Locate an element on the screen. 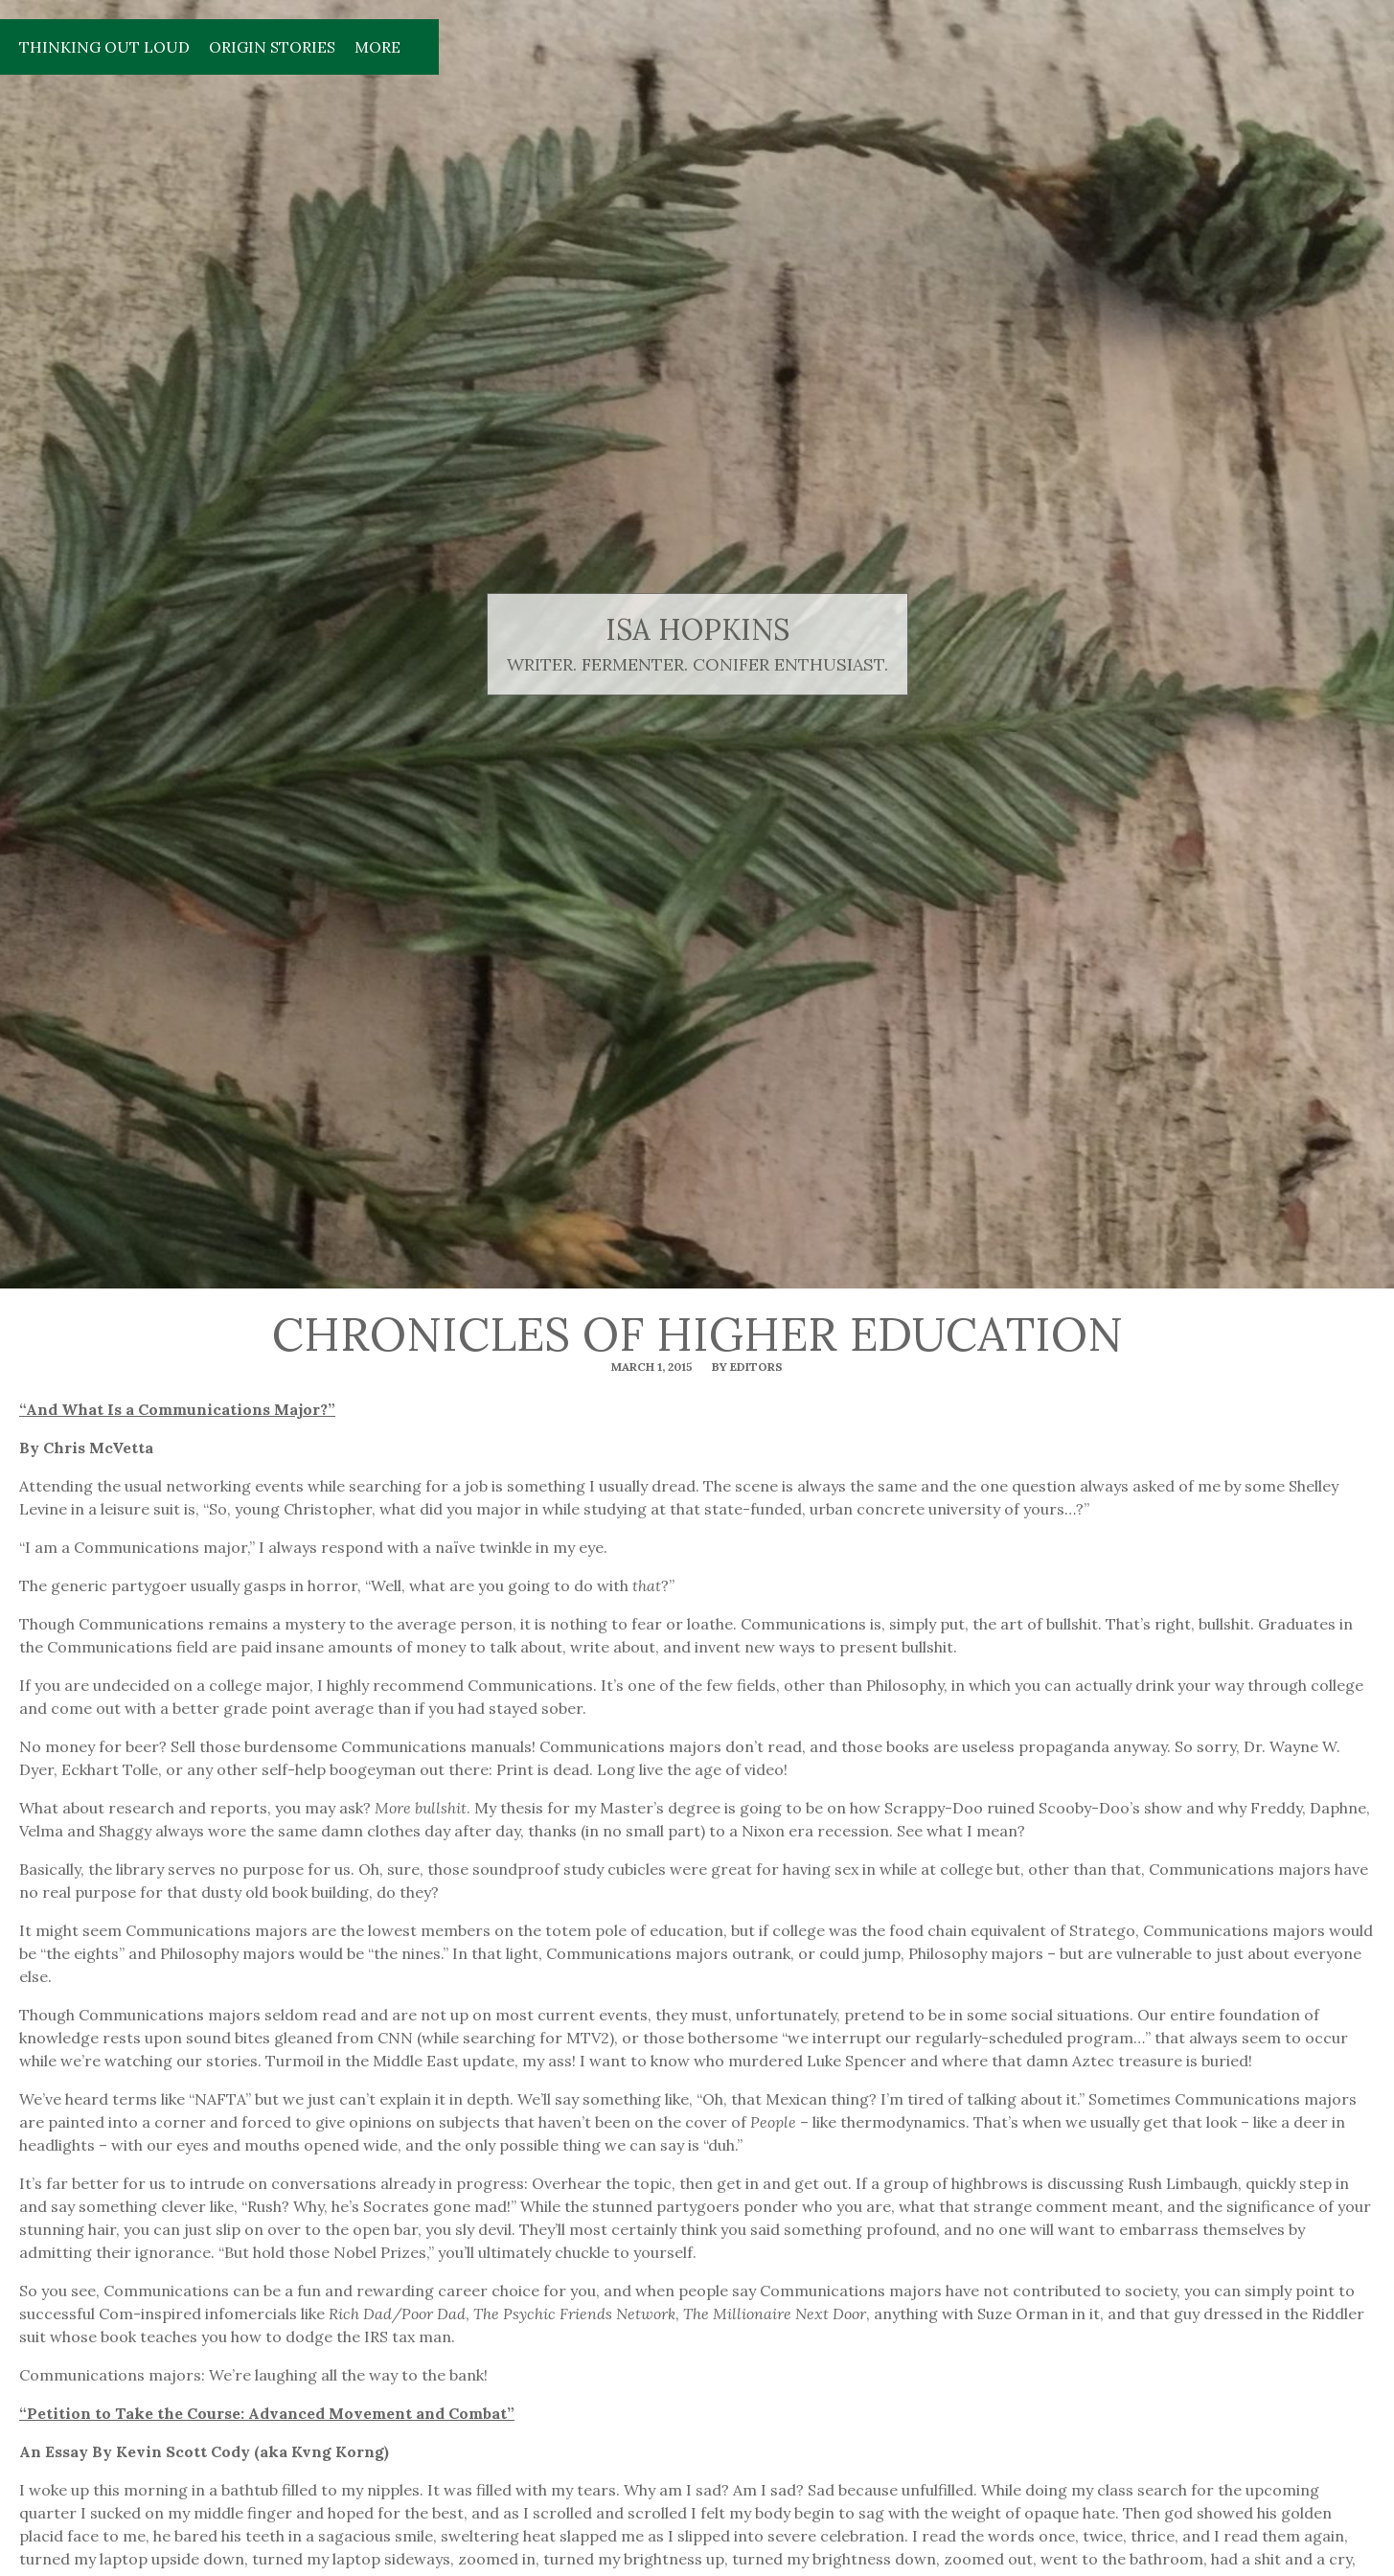  More is located at coordinates (377, 47).